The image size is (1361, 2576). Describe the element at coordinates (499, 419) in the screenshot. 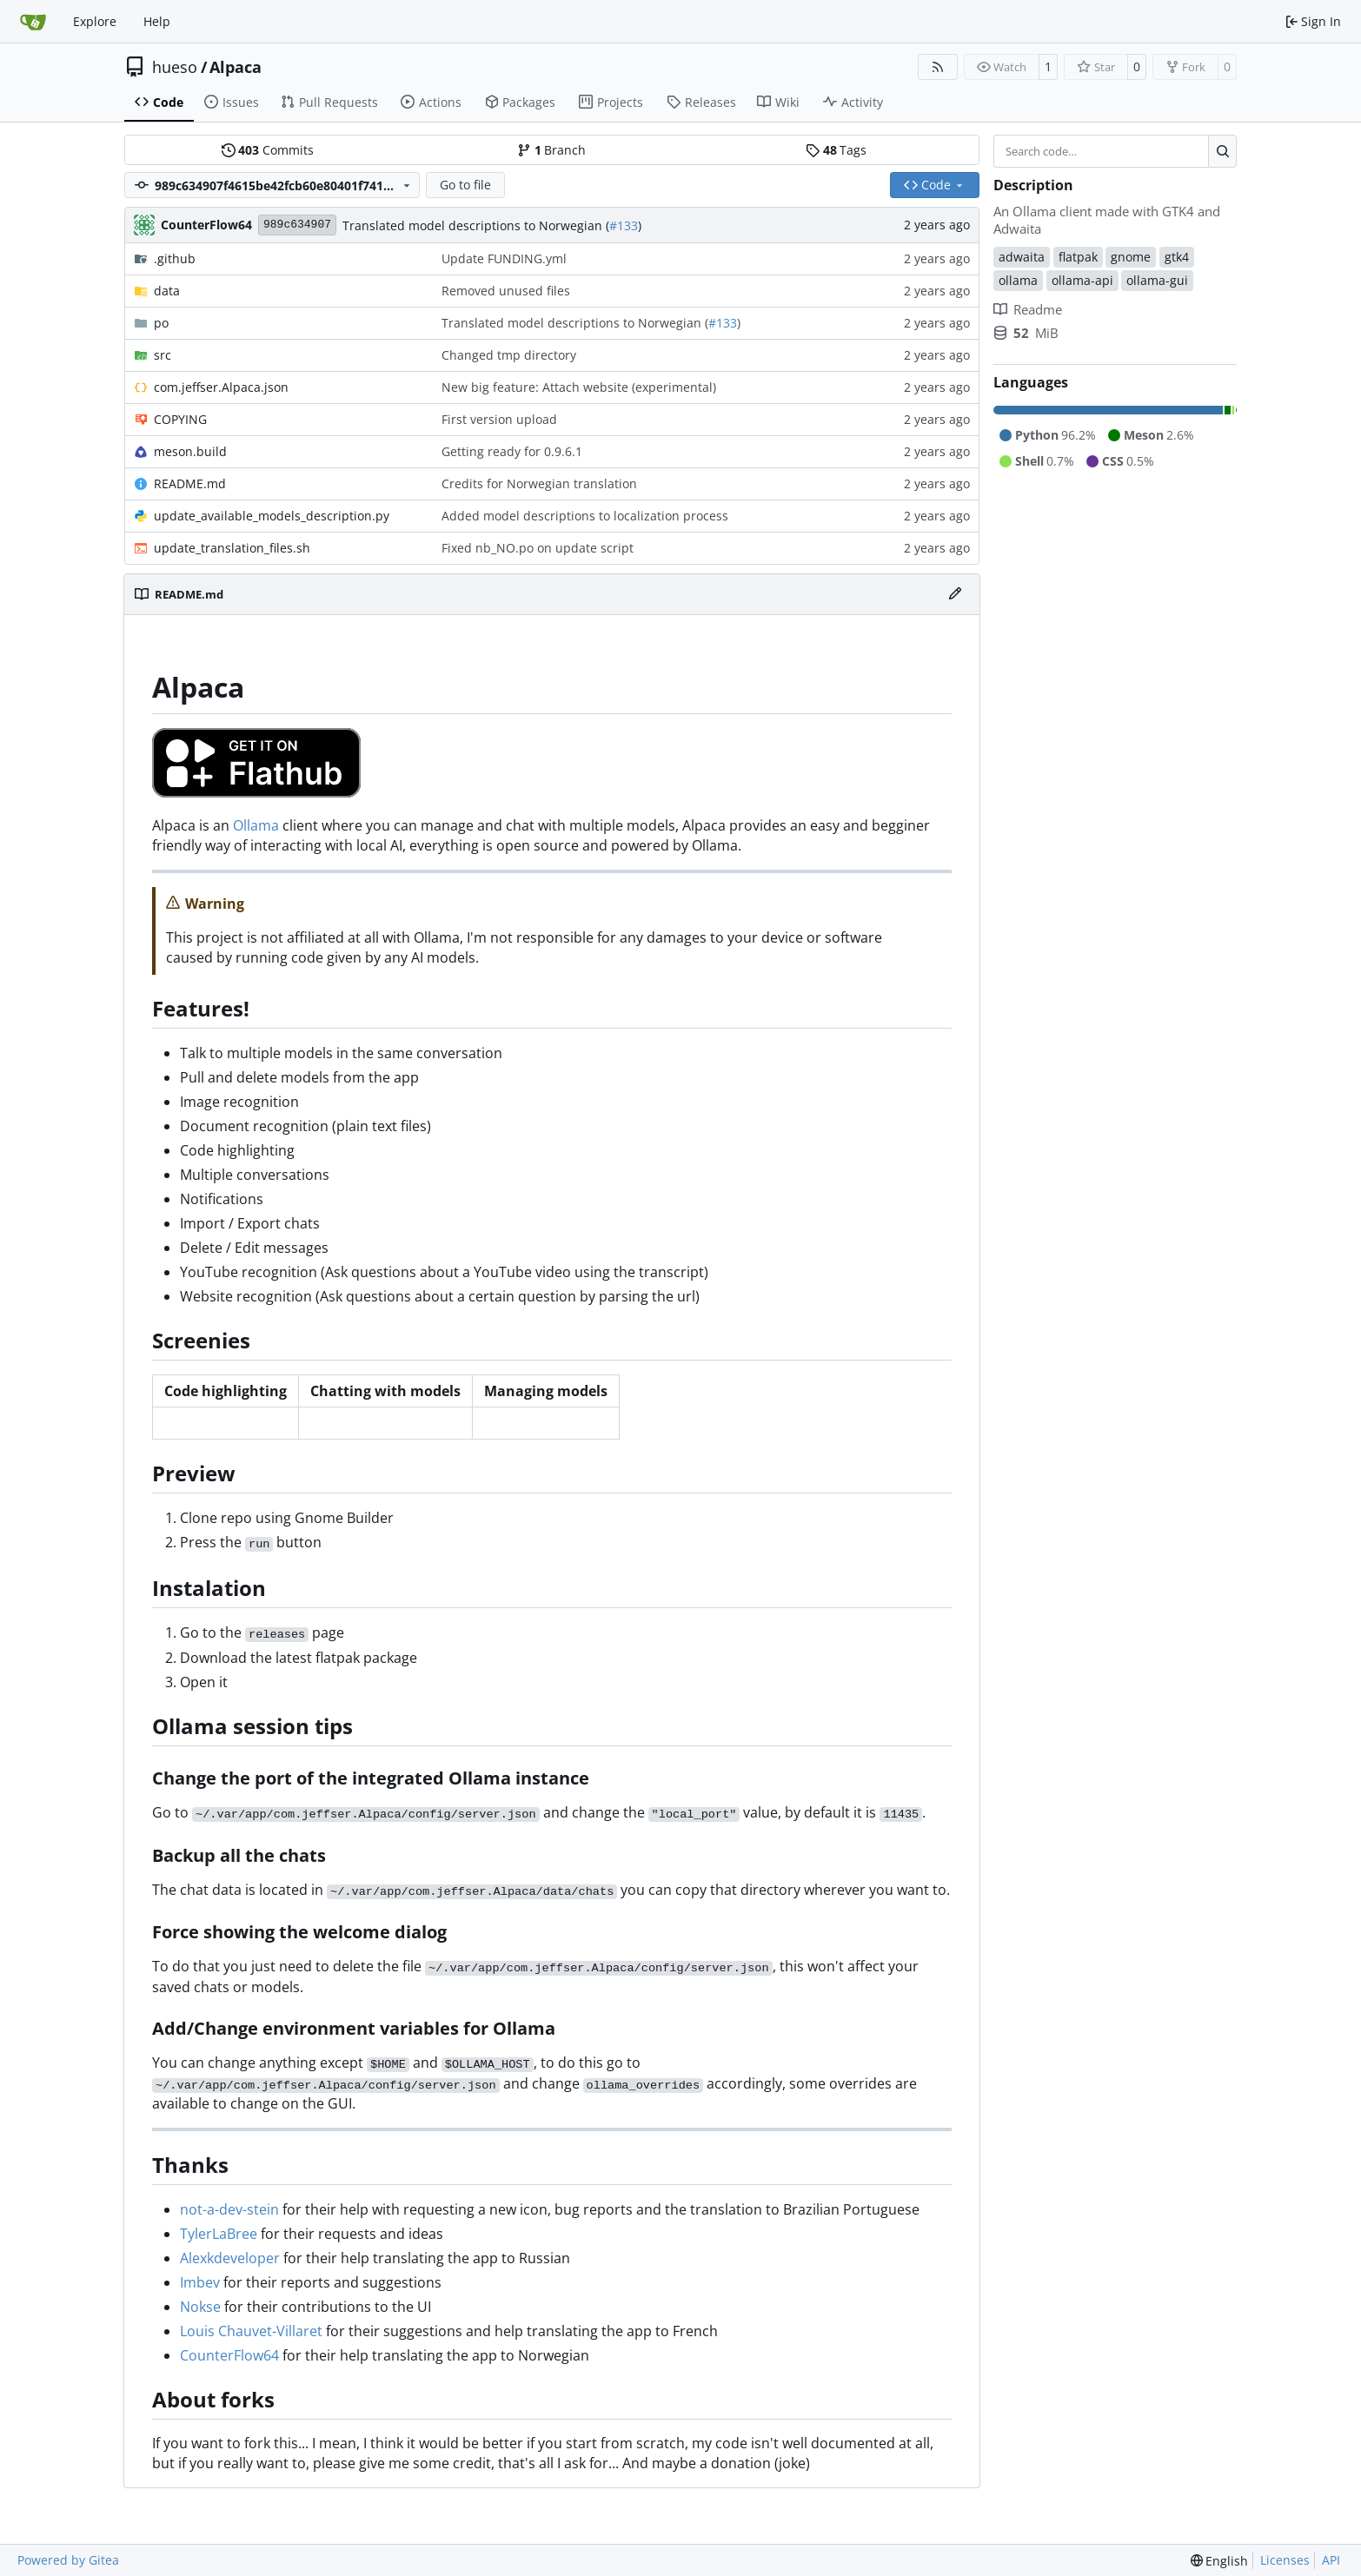

I see `First version upload` at that location.